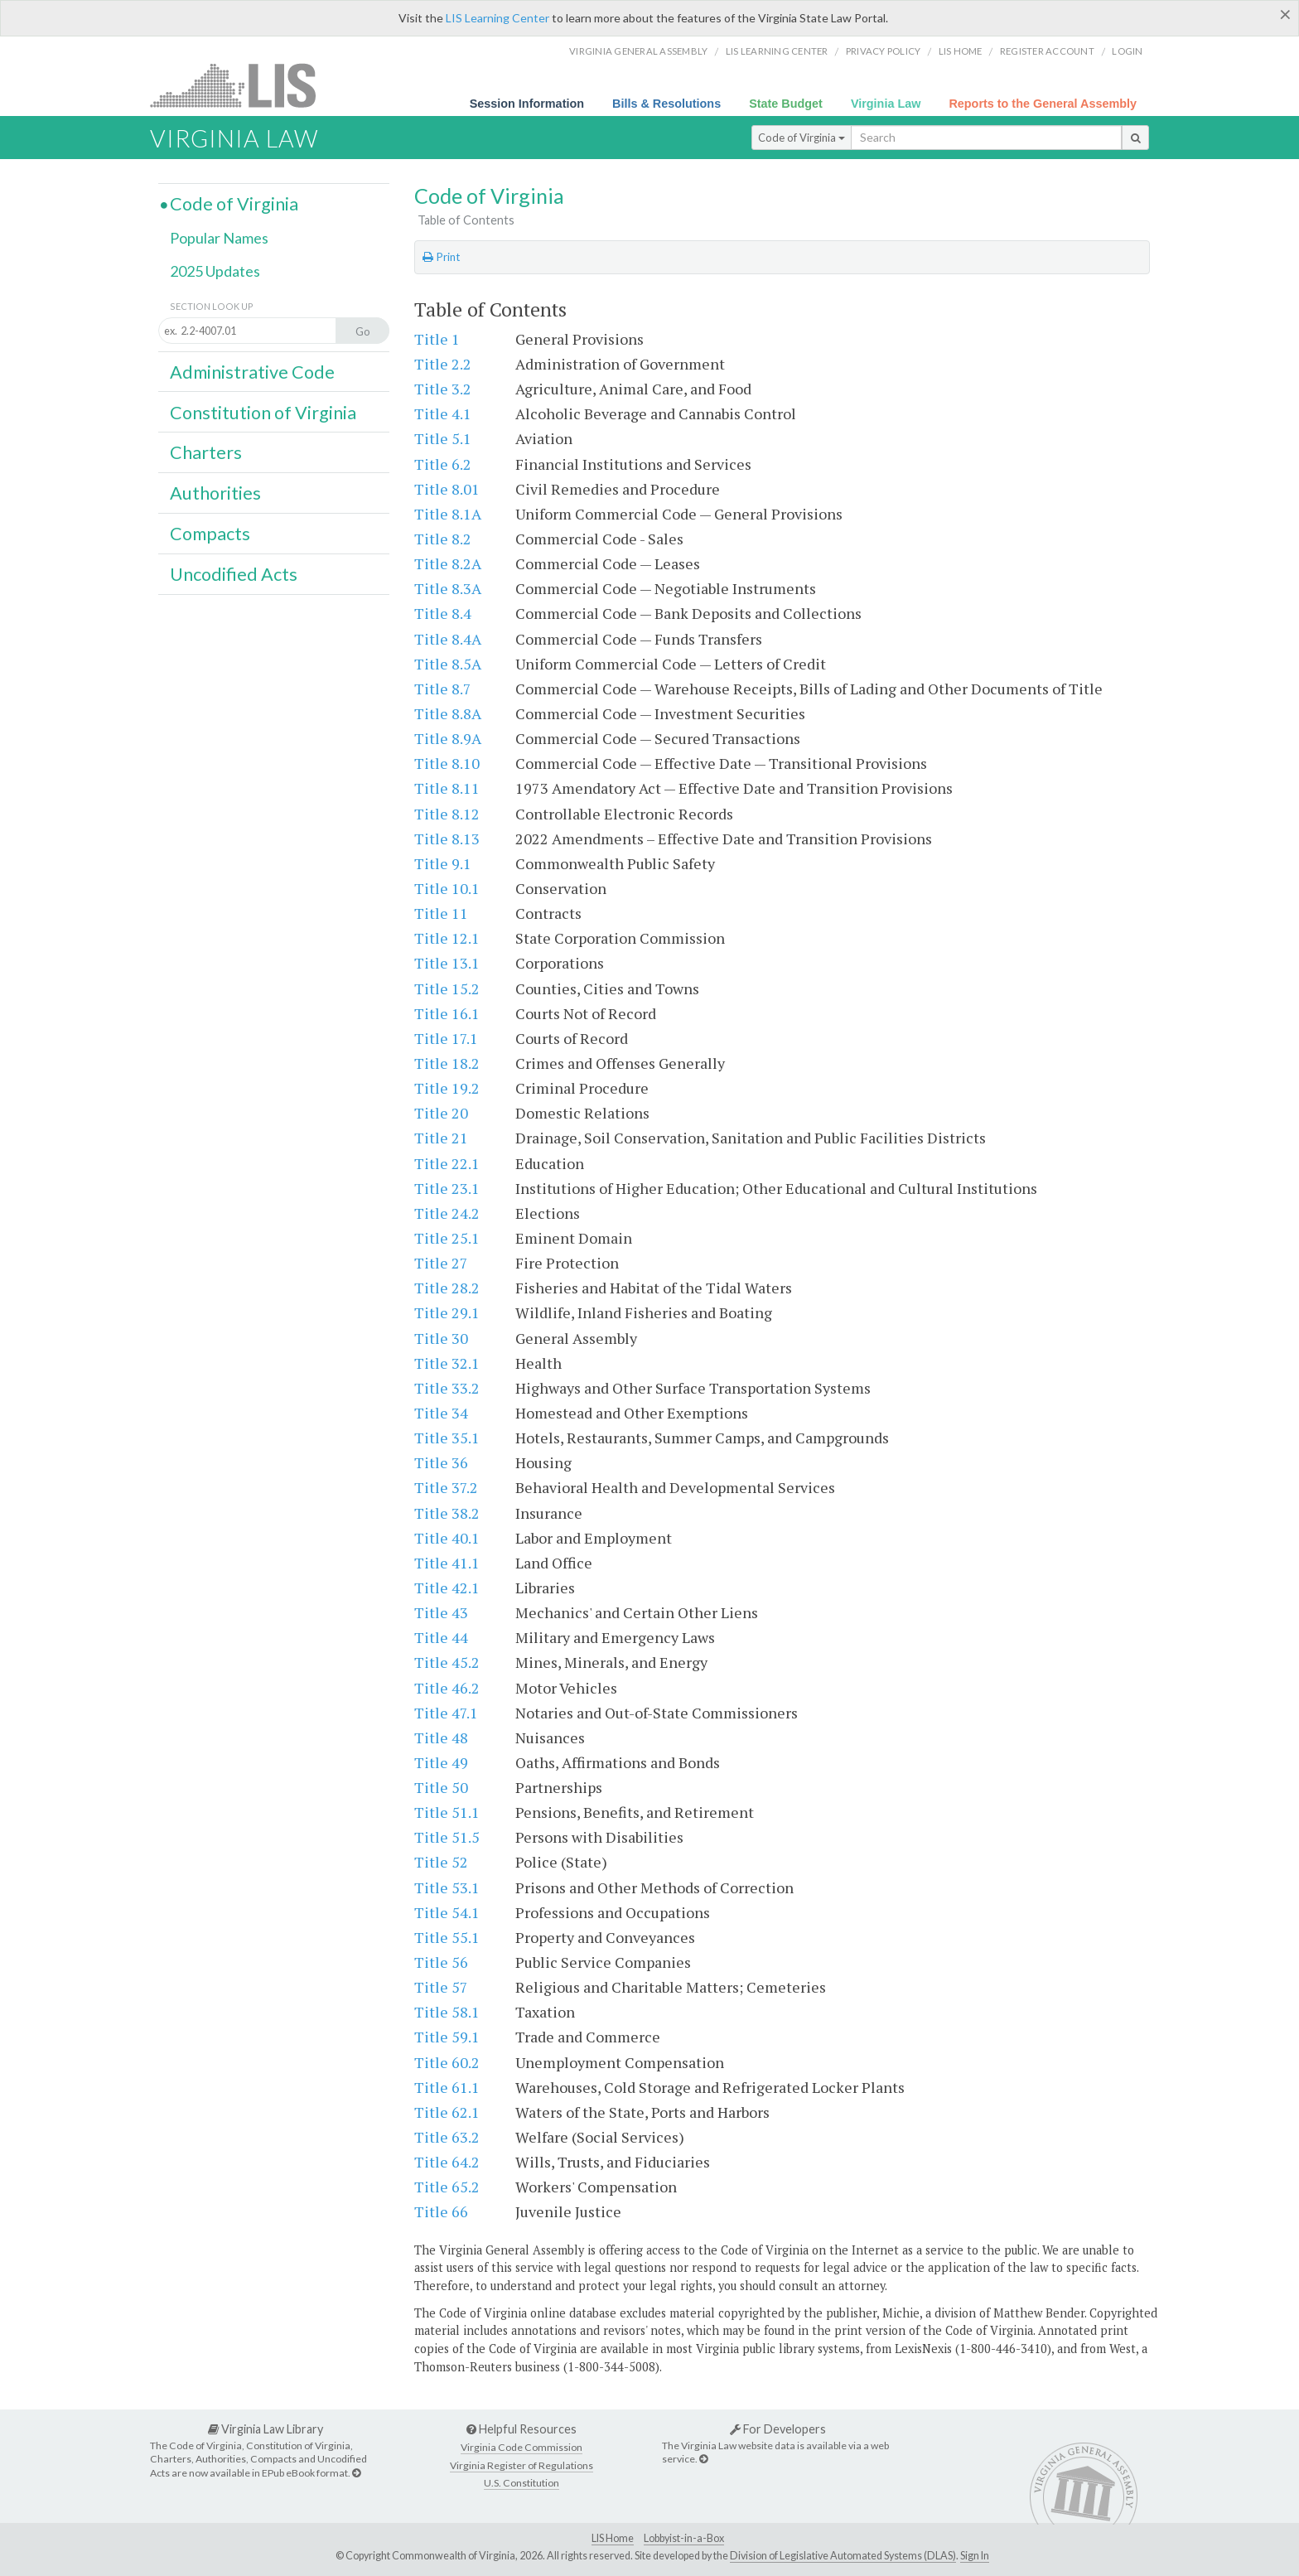 The width and height of the screenshot is (1299, 2576). Describe the element at coordinates (974, 2555) in the screenshot. I see `Sign In` at that location.